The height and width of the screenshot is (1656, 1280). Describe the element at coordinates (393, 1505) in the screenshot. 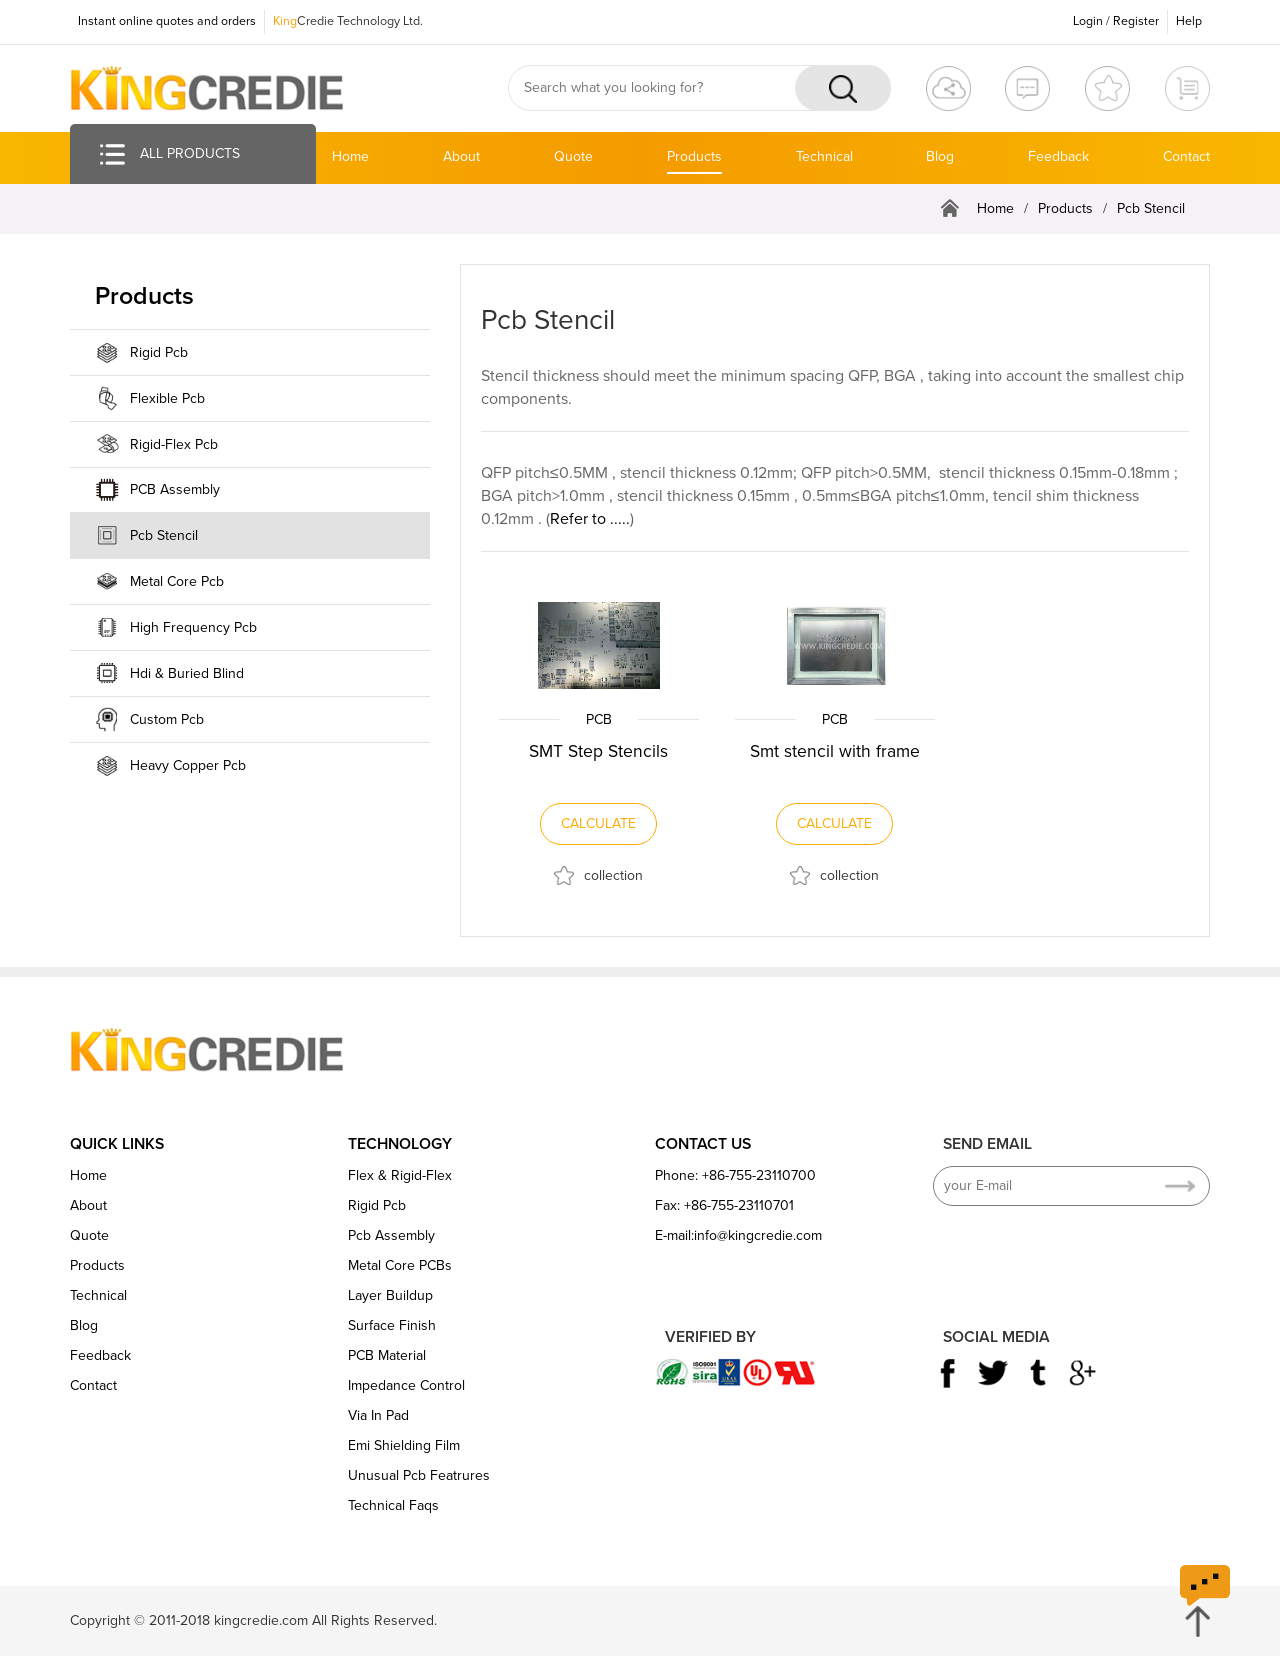

I see `Technical Faqs` at that location.